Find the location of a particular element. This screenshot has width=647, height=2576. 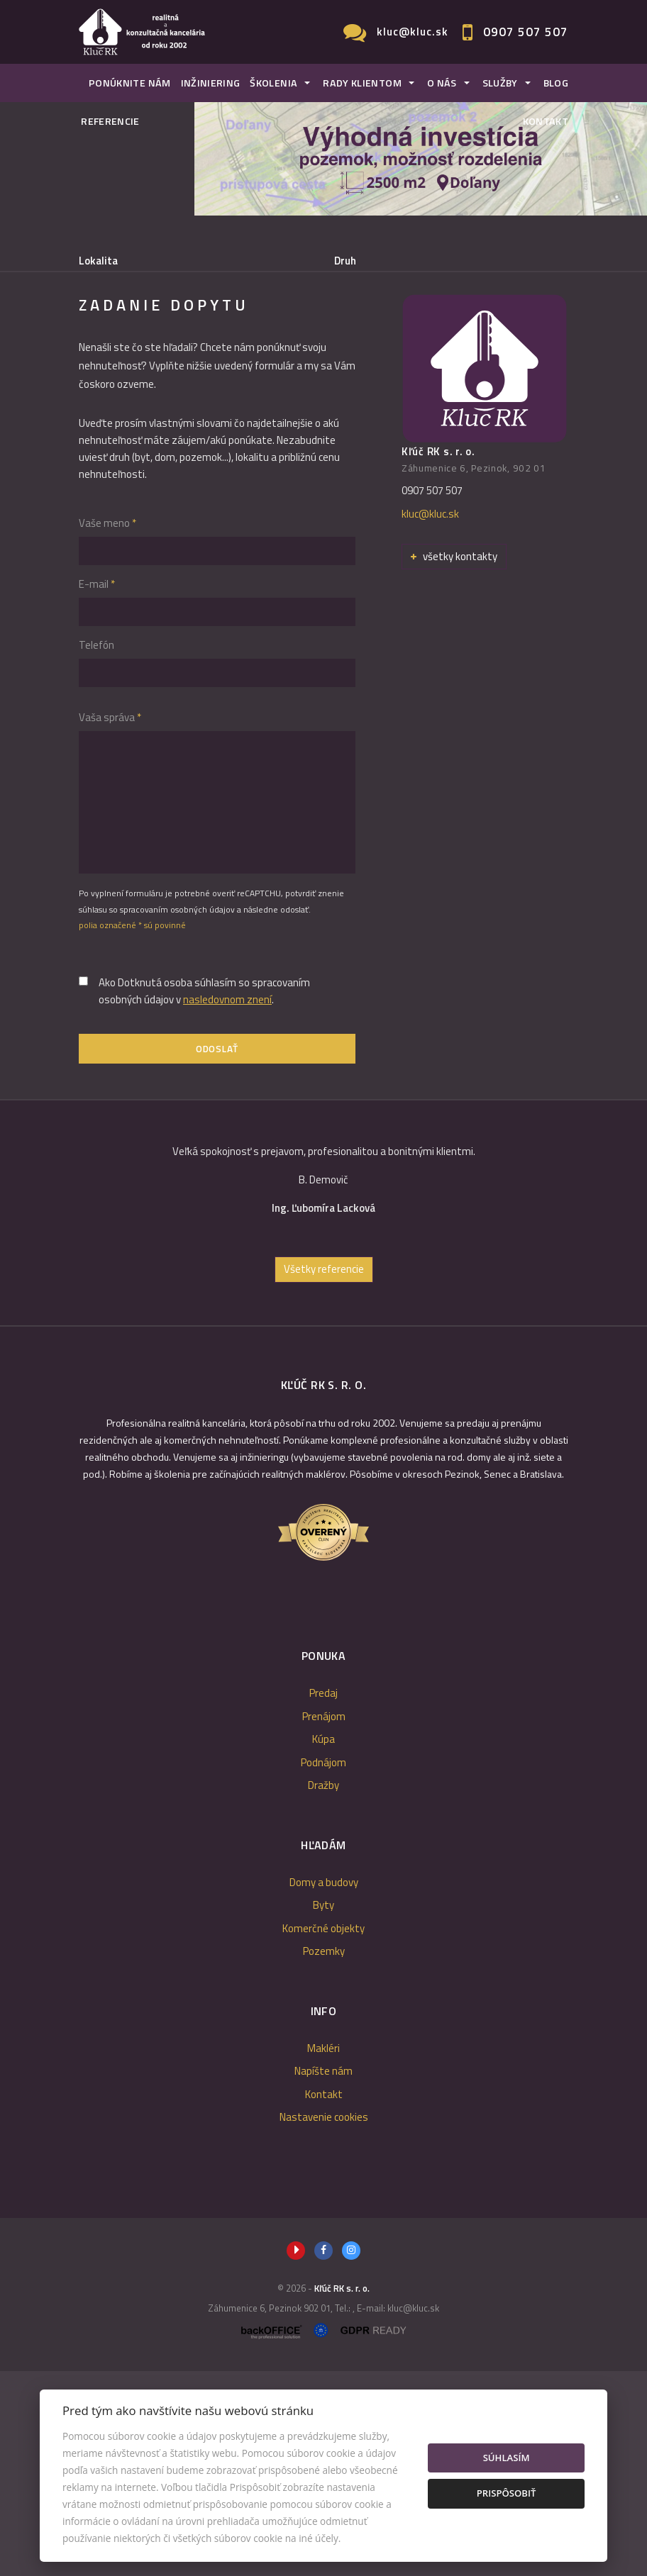

Dražby is located at coordinates (323, 1991).